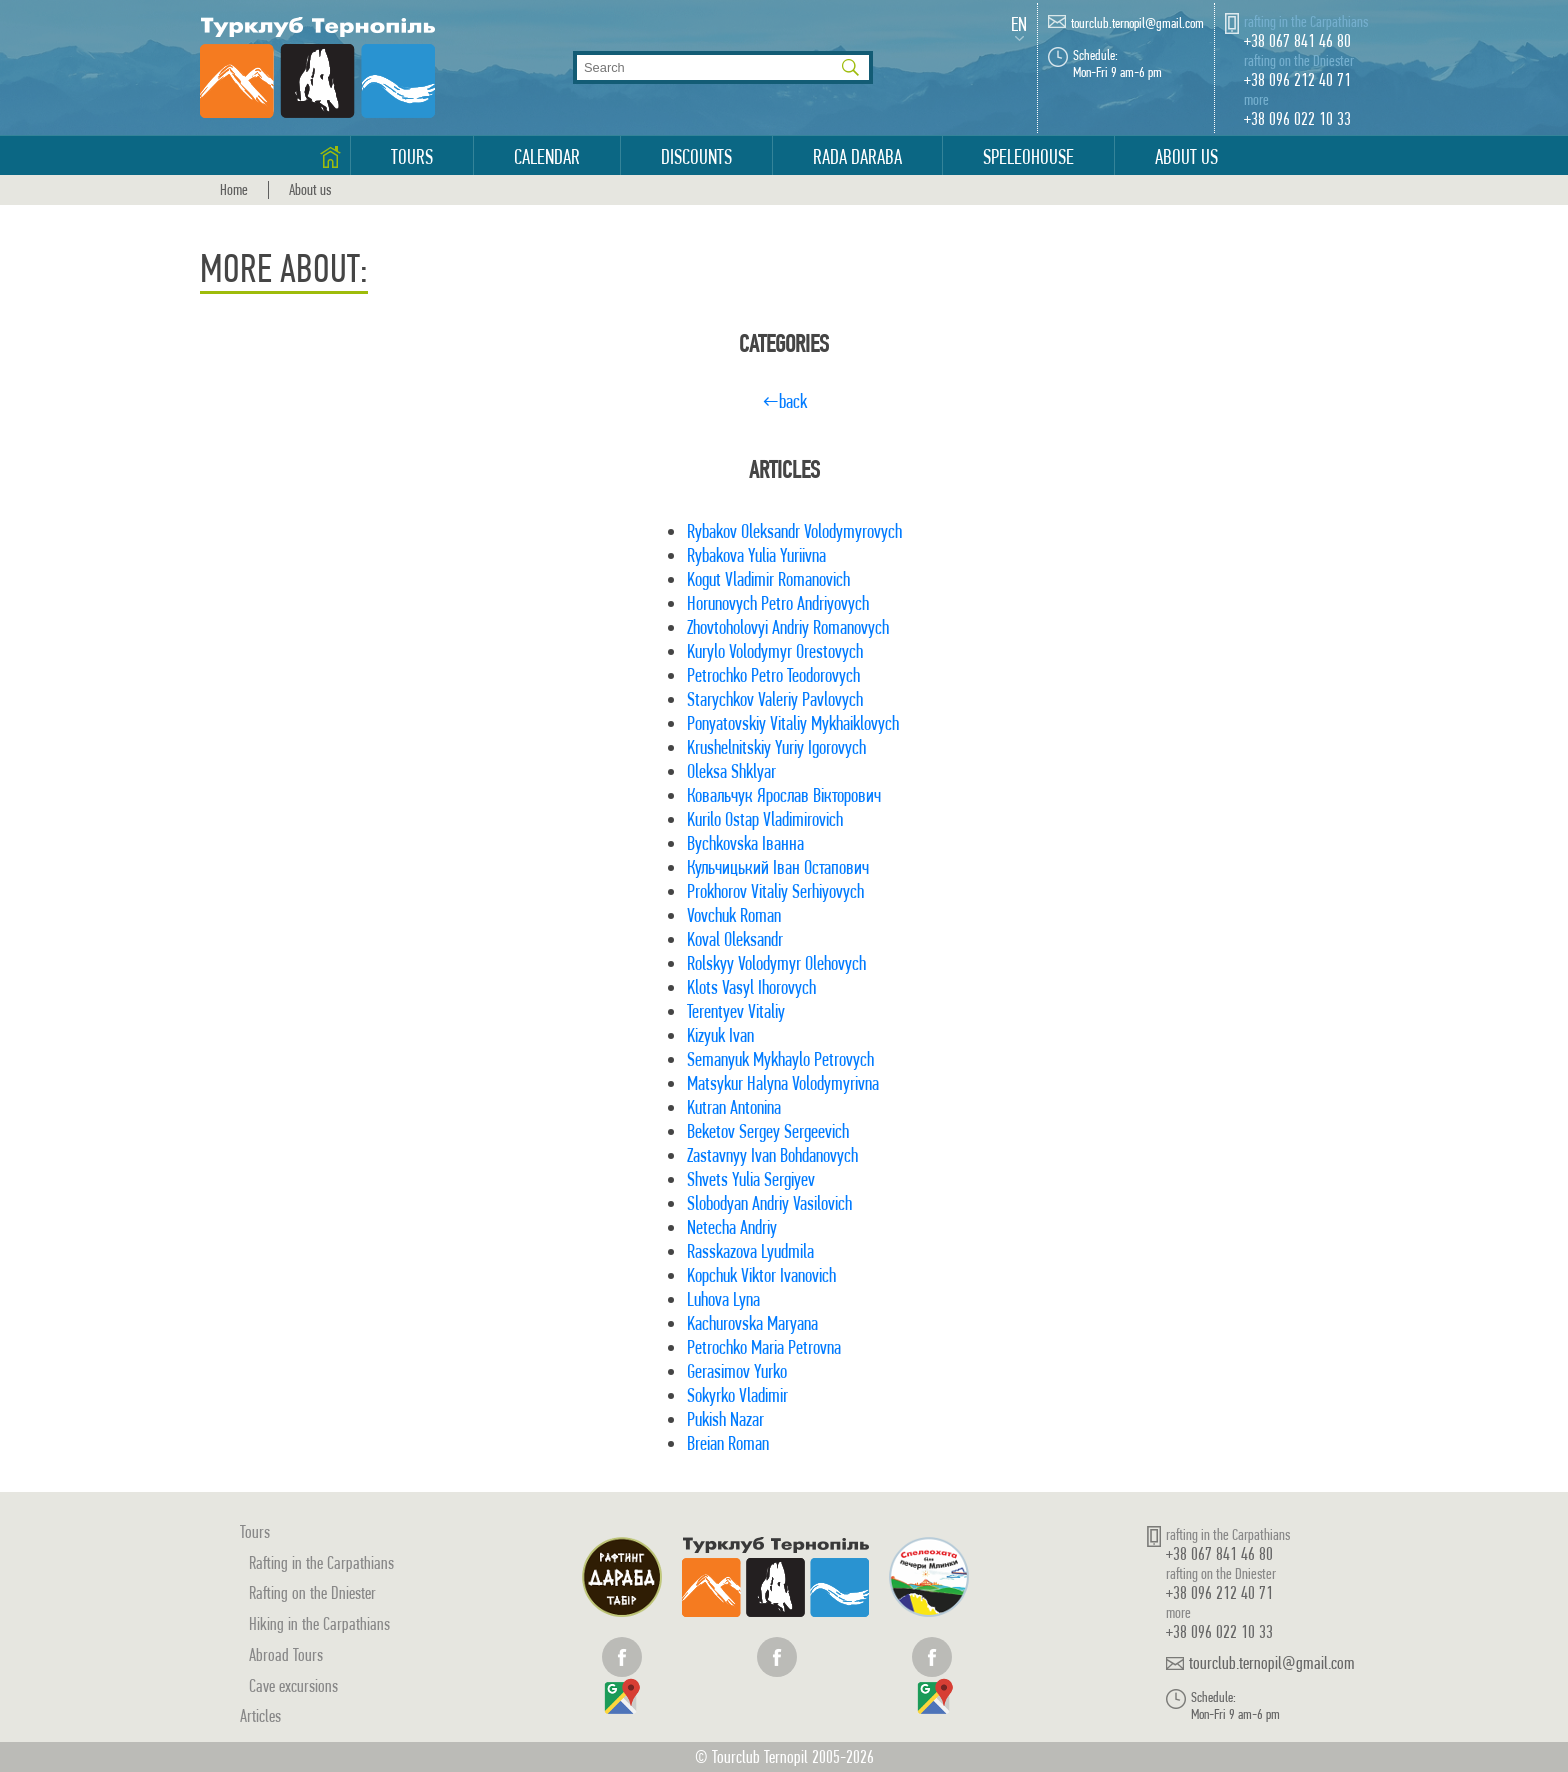  I want to click on Gerasimov Yurko, so click(737, 1371).